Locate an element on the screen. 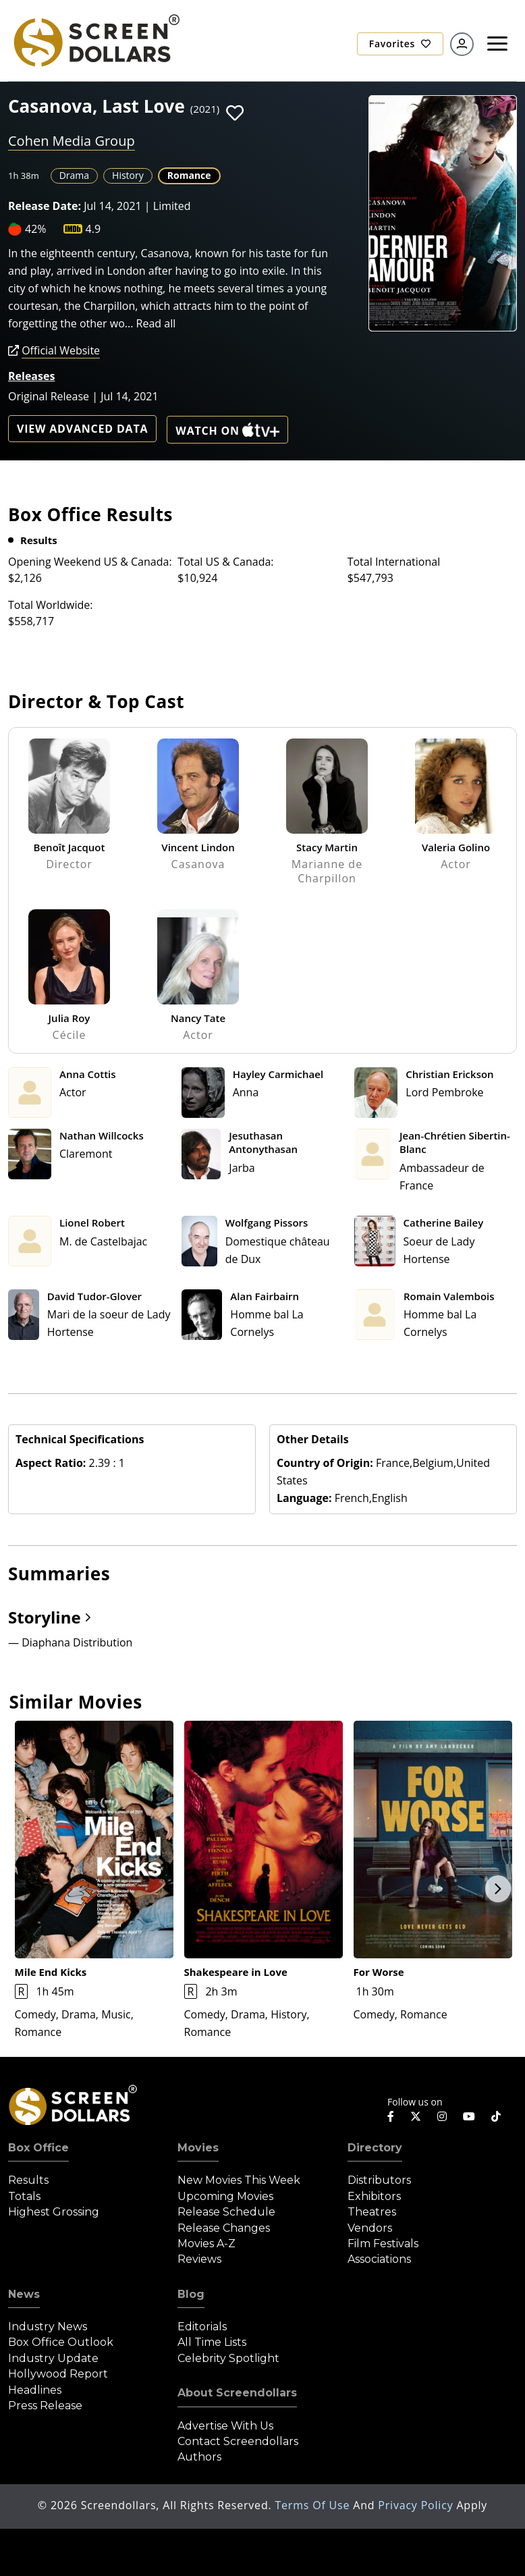  Drama is located at coordinates (74, 175).